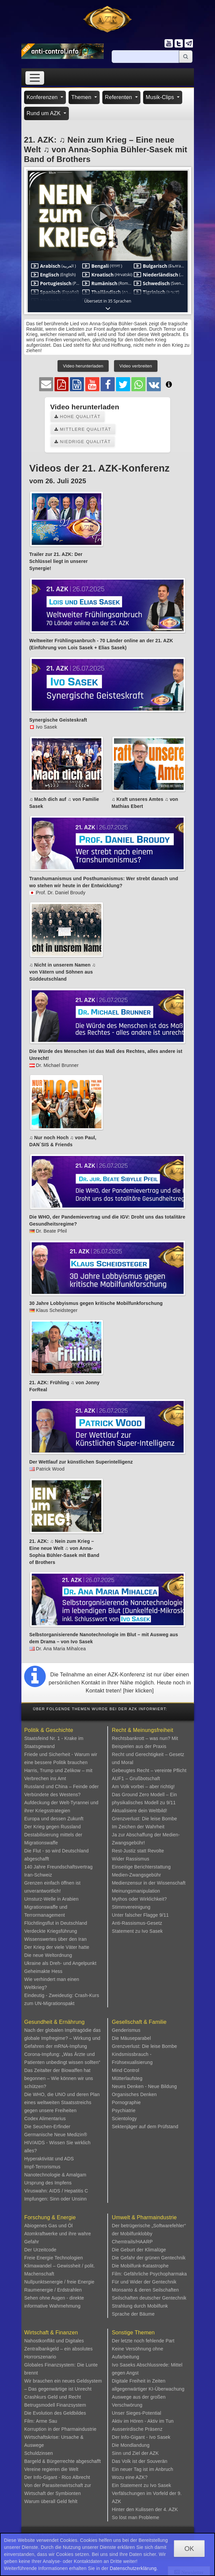 The width and height of the screenshot is (215, 2576). What do you see at coordinates (137, 1923) in the screenshot?
I see `Anti-Rassismus-Gesetz` at bounding box center [137, 1923].